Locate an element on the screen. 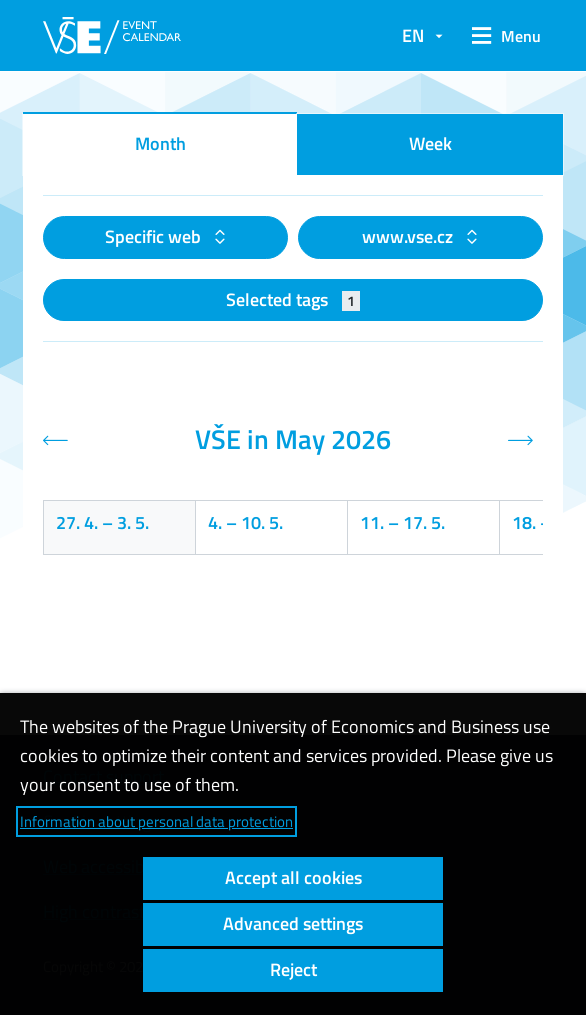 The width and height of the screenshot is (586, 1015). Advanced settings is located at coordinates (293, 923).